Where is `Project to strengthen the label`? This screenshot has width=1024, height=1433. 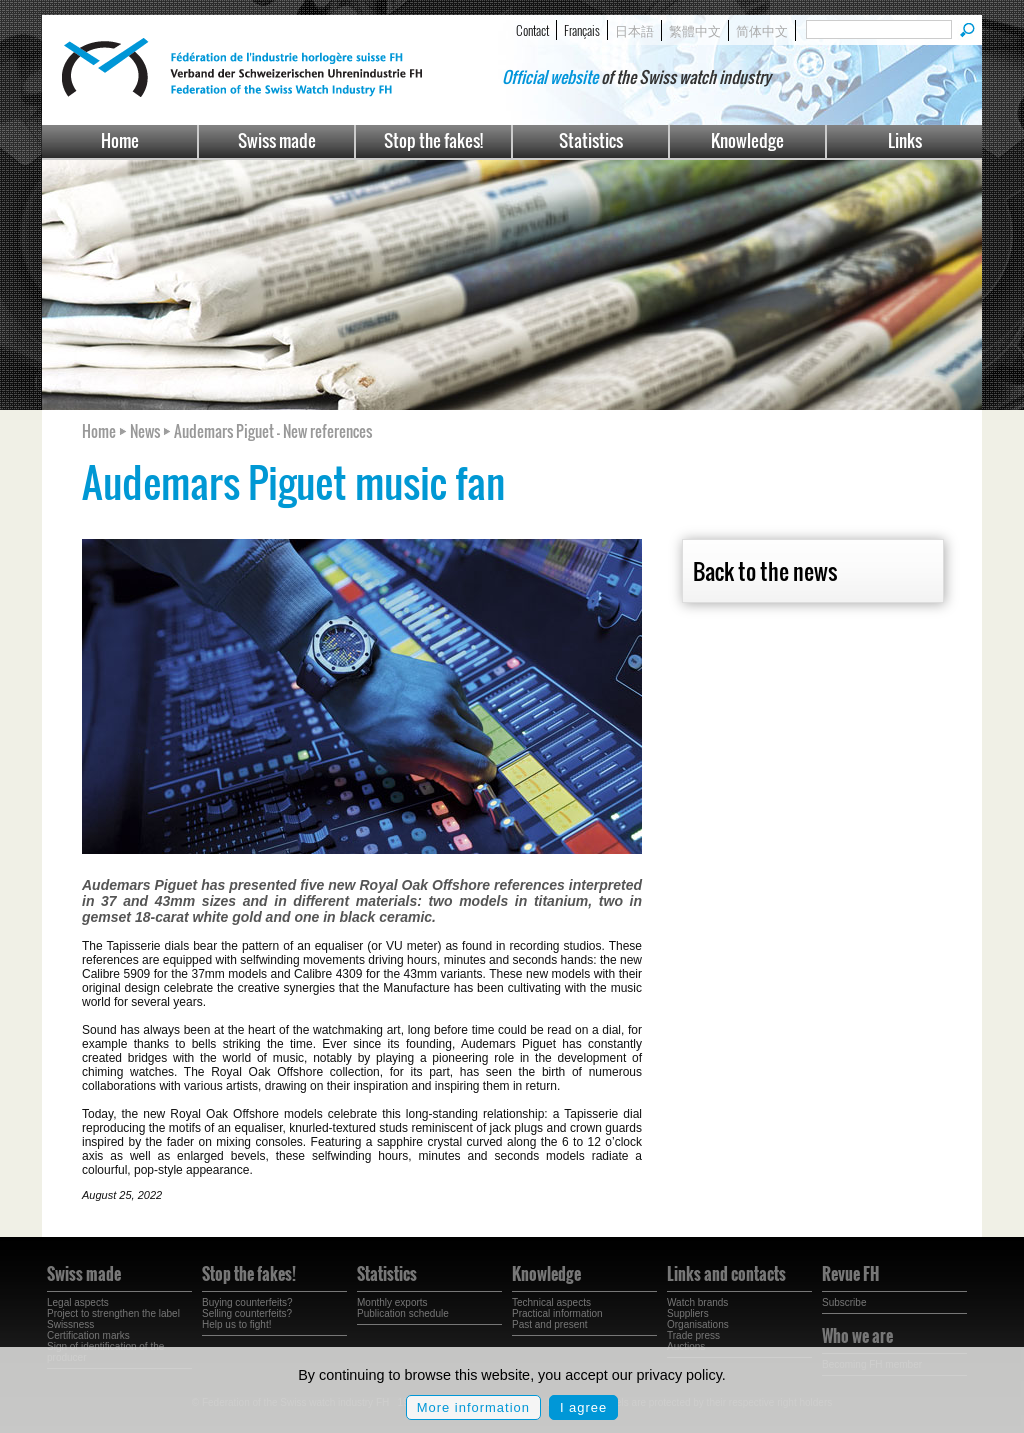 Project to strengthen the label is located at coordinates (113, 1313).